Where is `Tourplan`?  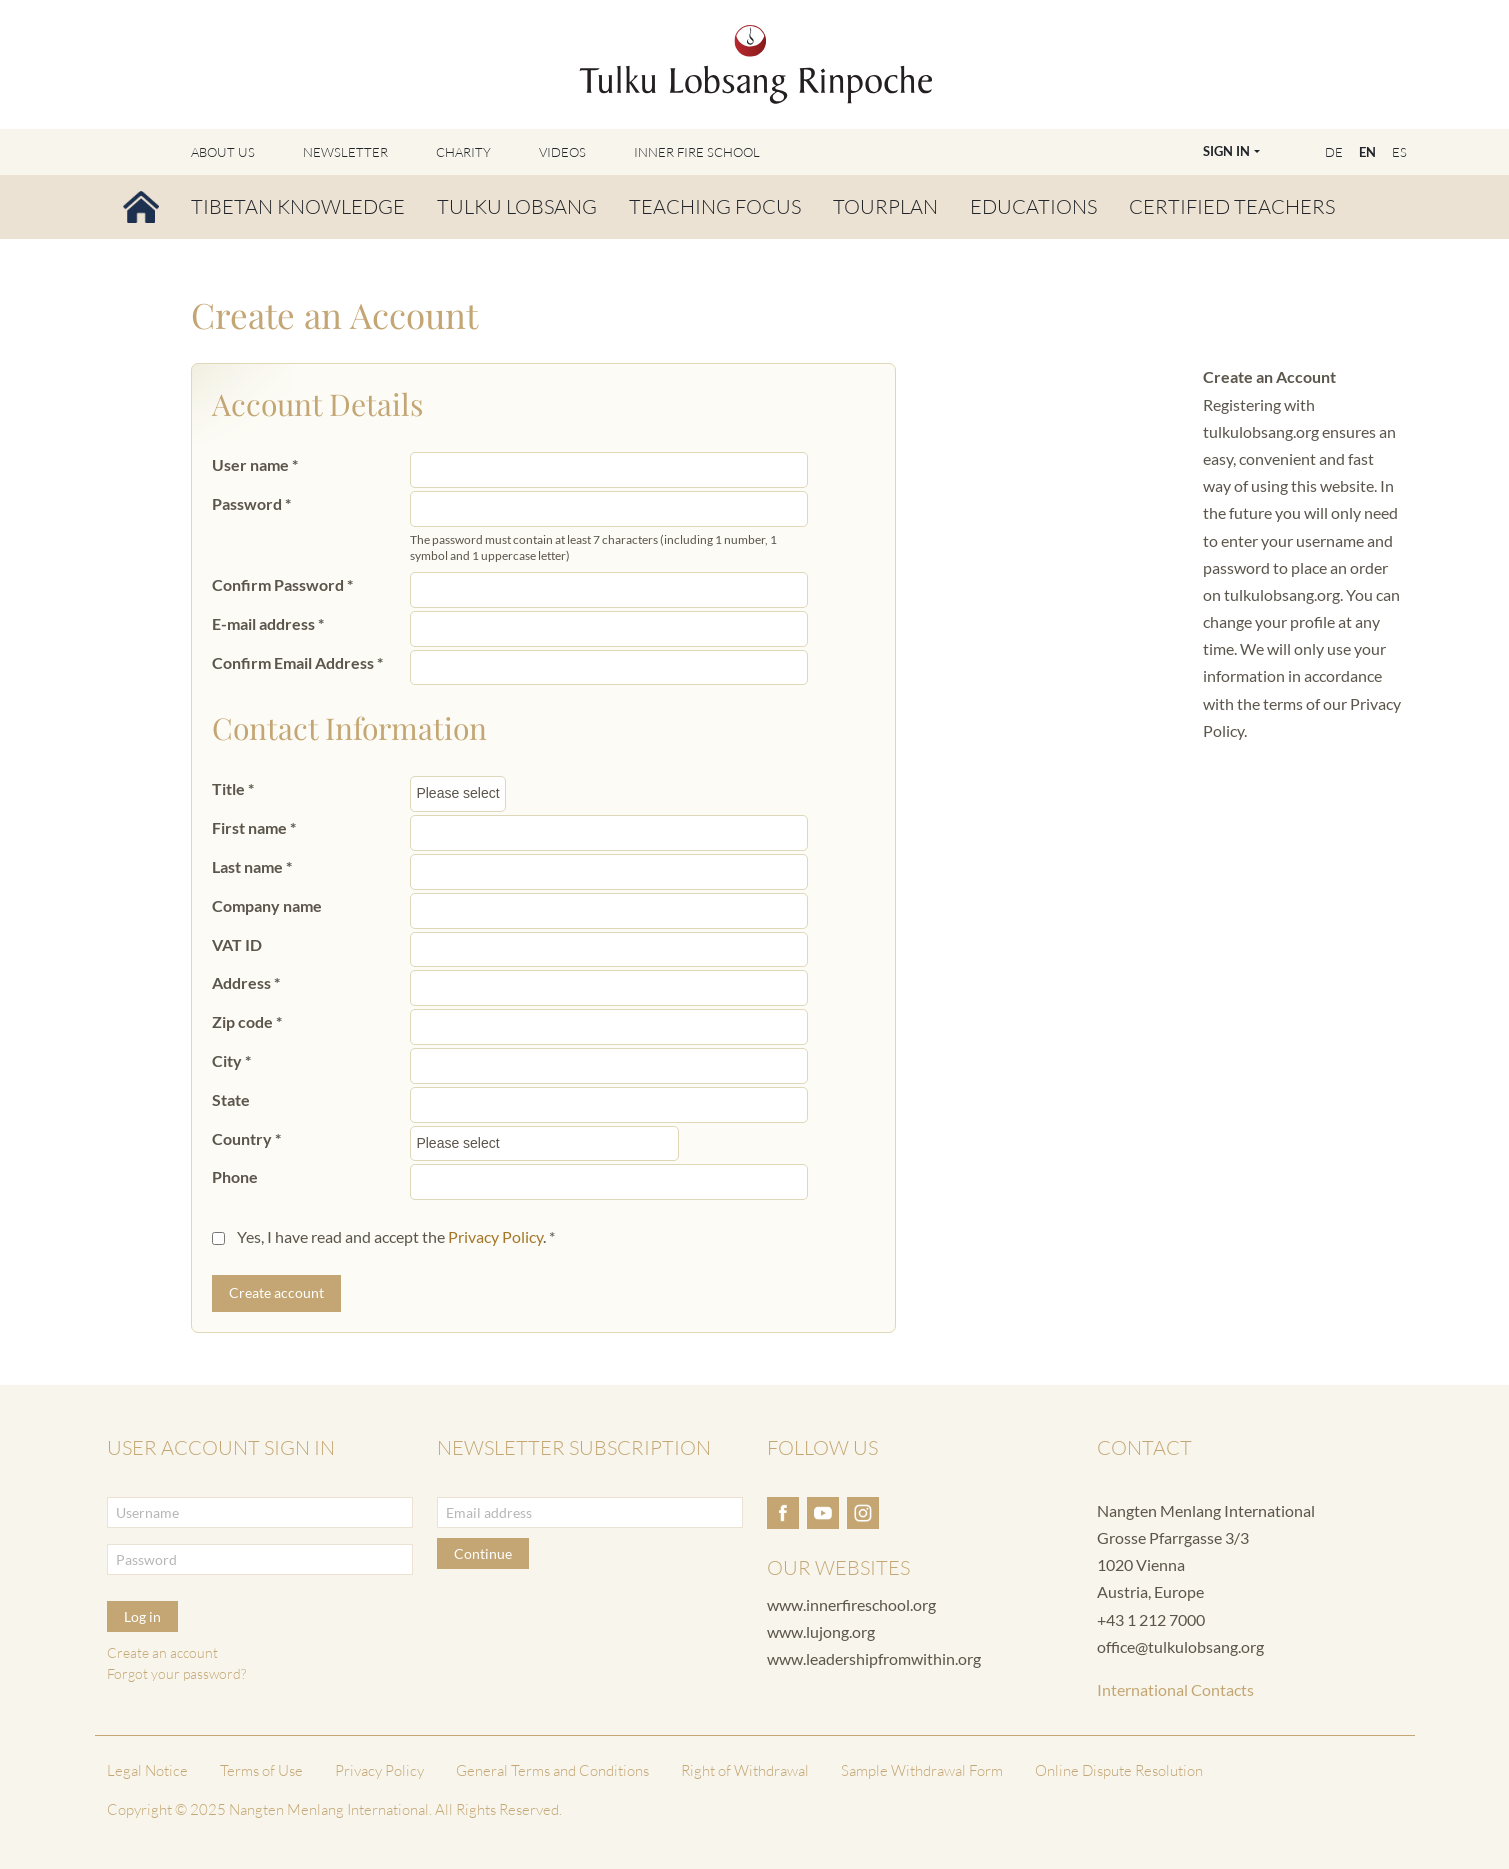 Tourplan is located at coordinates (885, 206).